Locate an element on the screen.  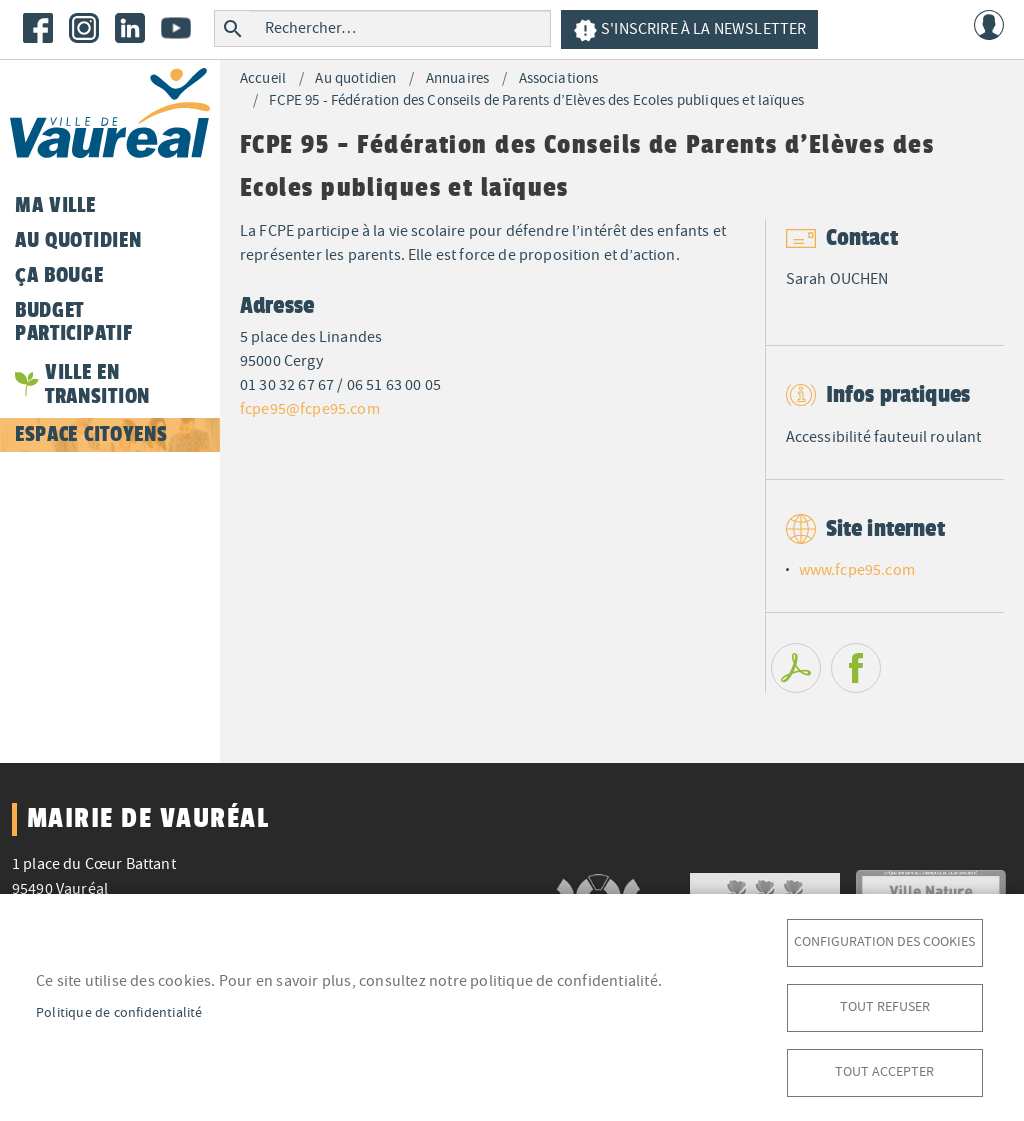
Tout accepter is located at coordinates (884, 1071).